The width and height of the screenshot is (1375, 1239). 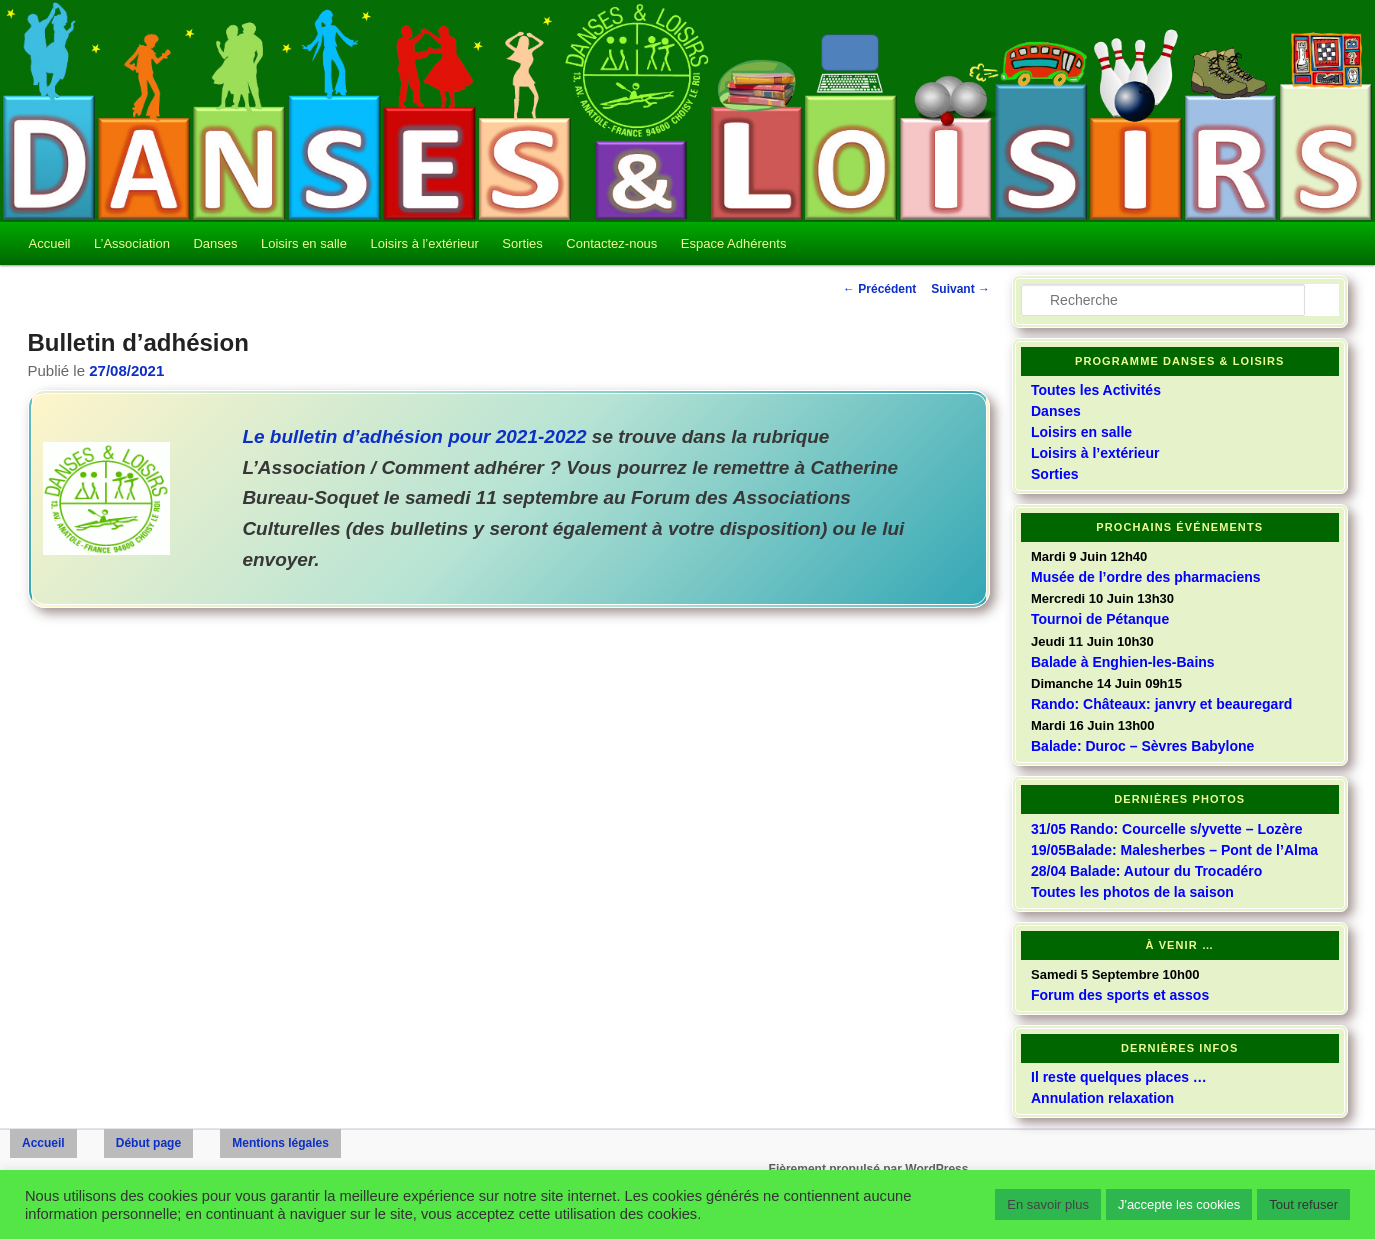 What do you see at coordinates (879, 289) in the screenshot?
I see `Précédent` at bounding box center [879, 289].